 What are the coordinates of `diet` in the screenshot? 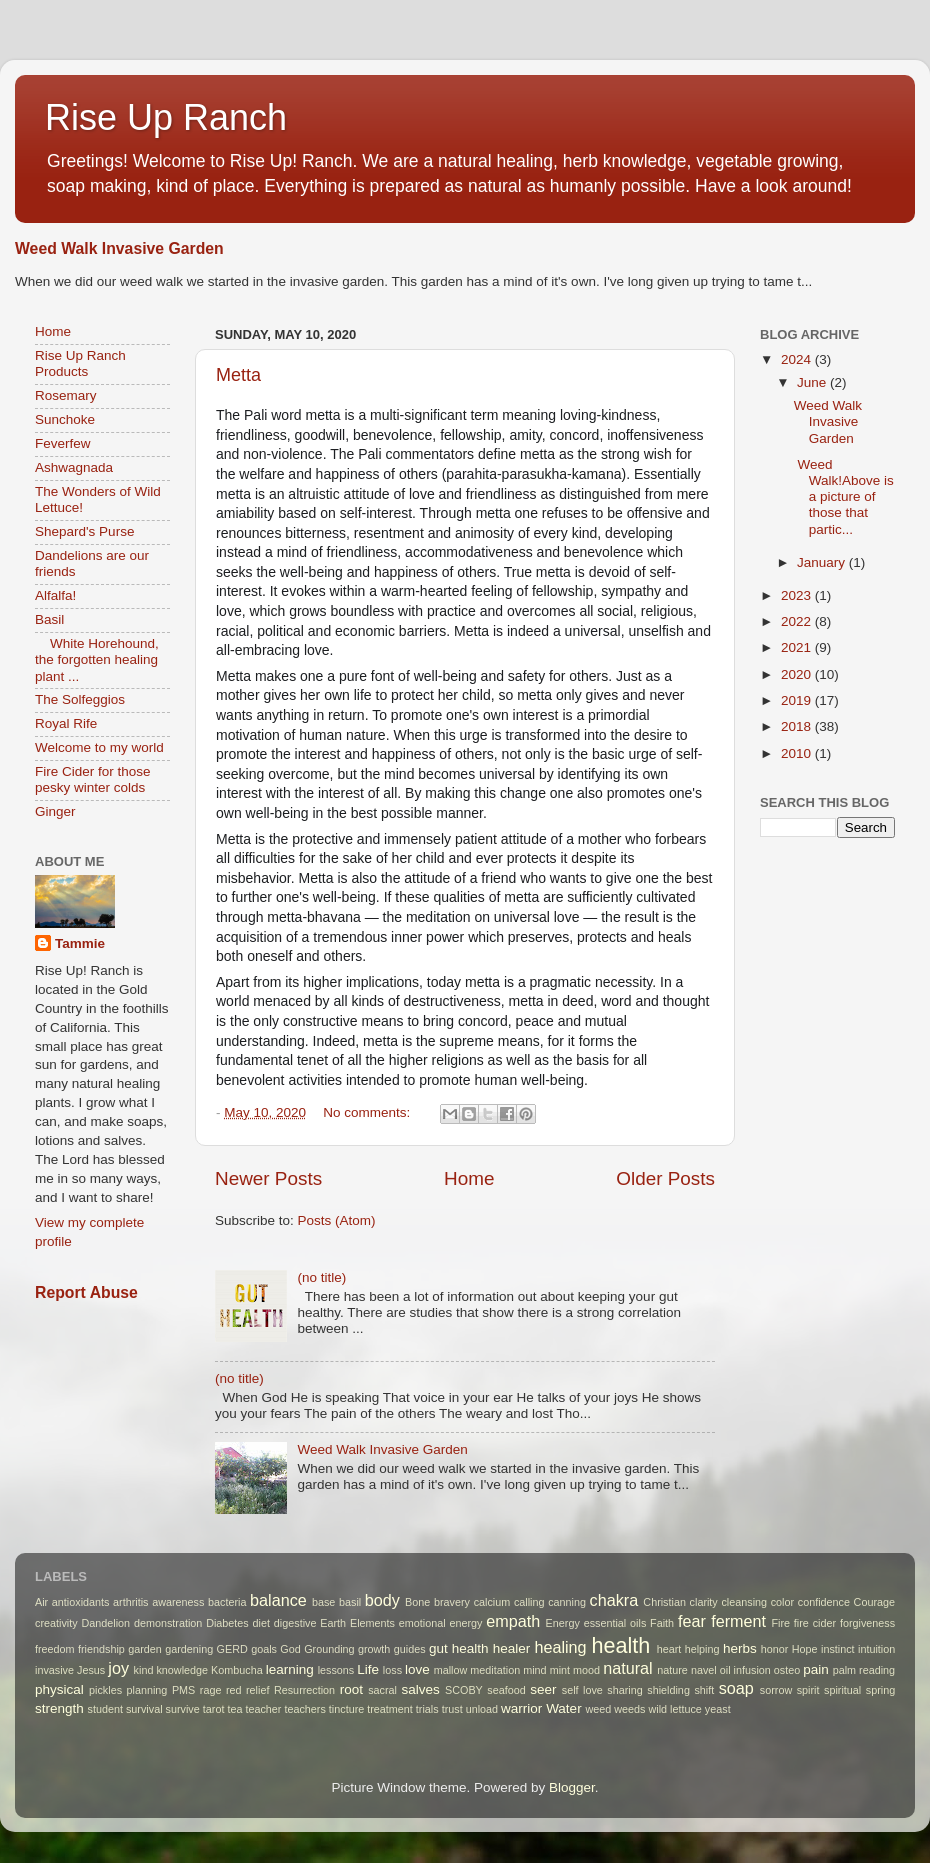 It's located at (261, 1623).